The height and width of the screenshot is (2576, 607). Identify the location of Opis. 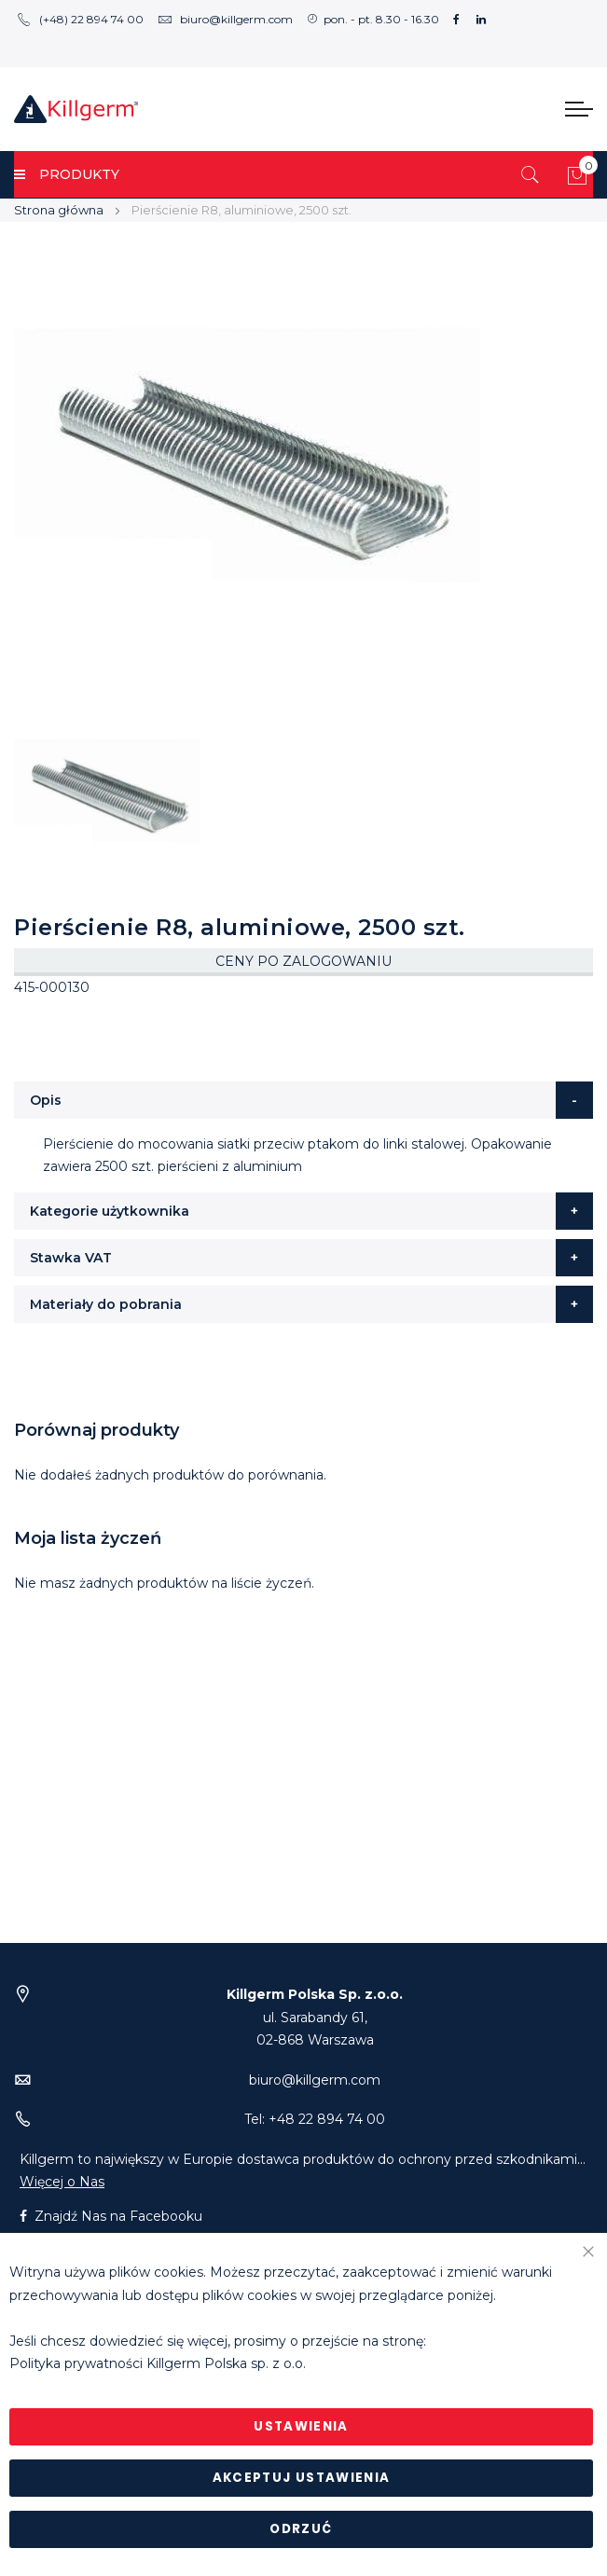
(46, 1100).